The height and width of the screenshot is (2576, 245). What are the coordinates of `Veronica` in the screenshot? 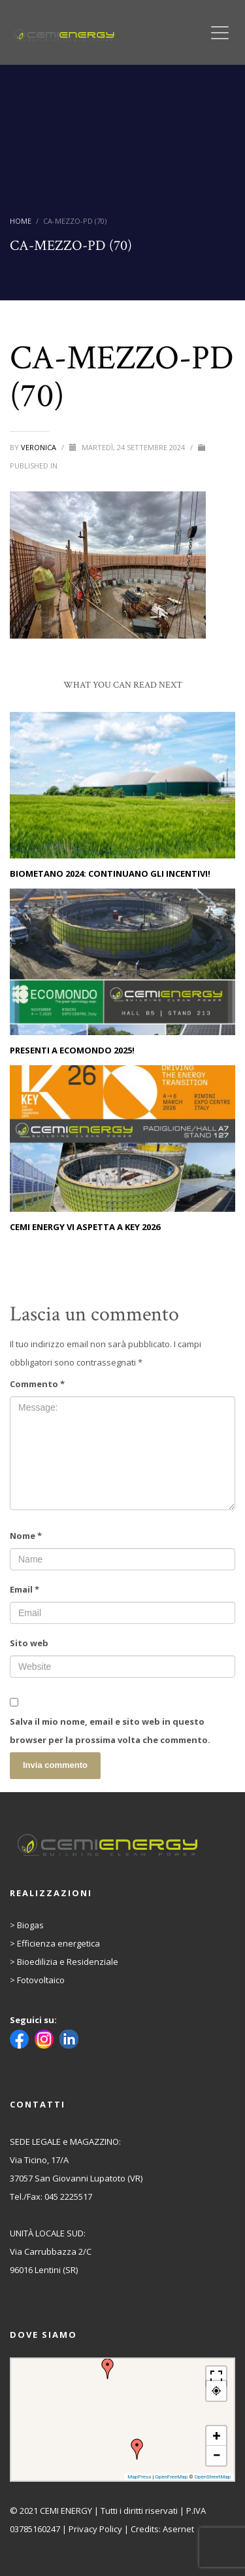 It's located at (39, 447).